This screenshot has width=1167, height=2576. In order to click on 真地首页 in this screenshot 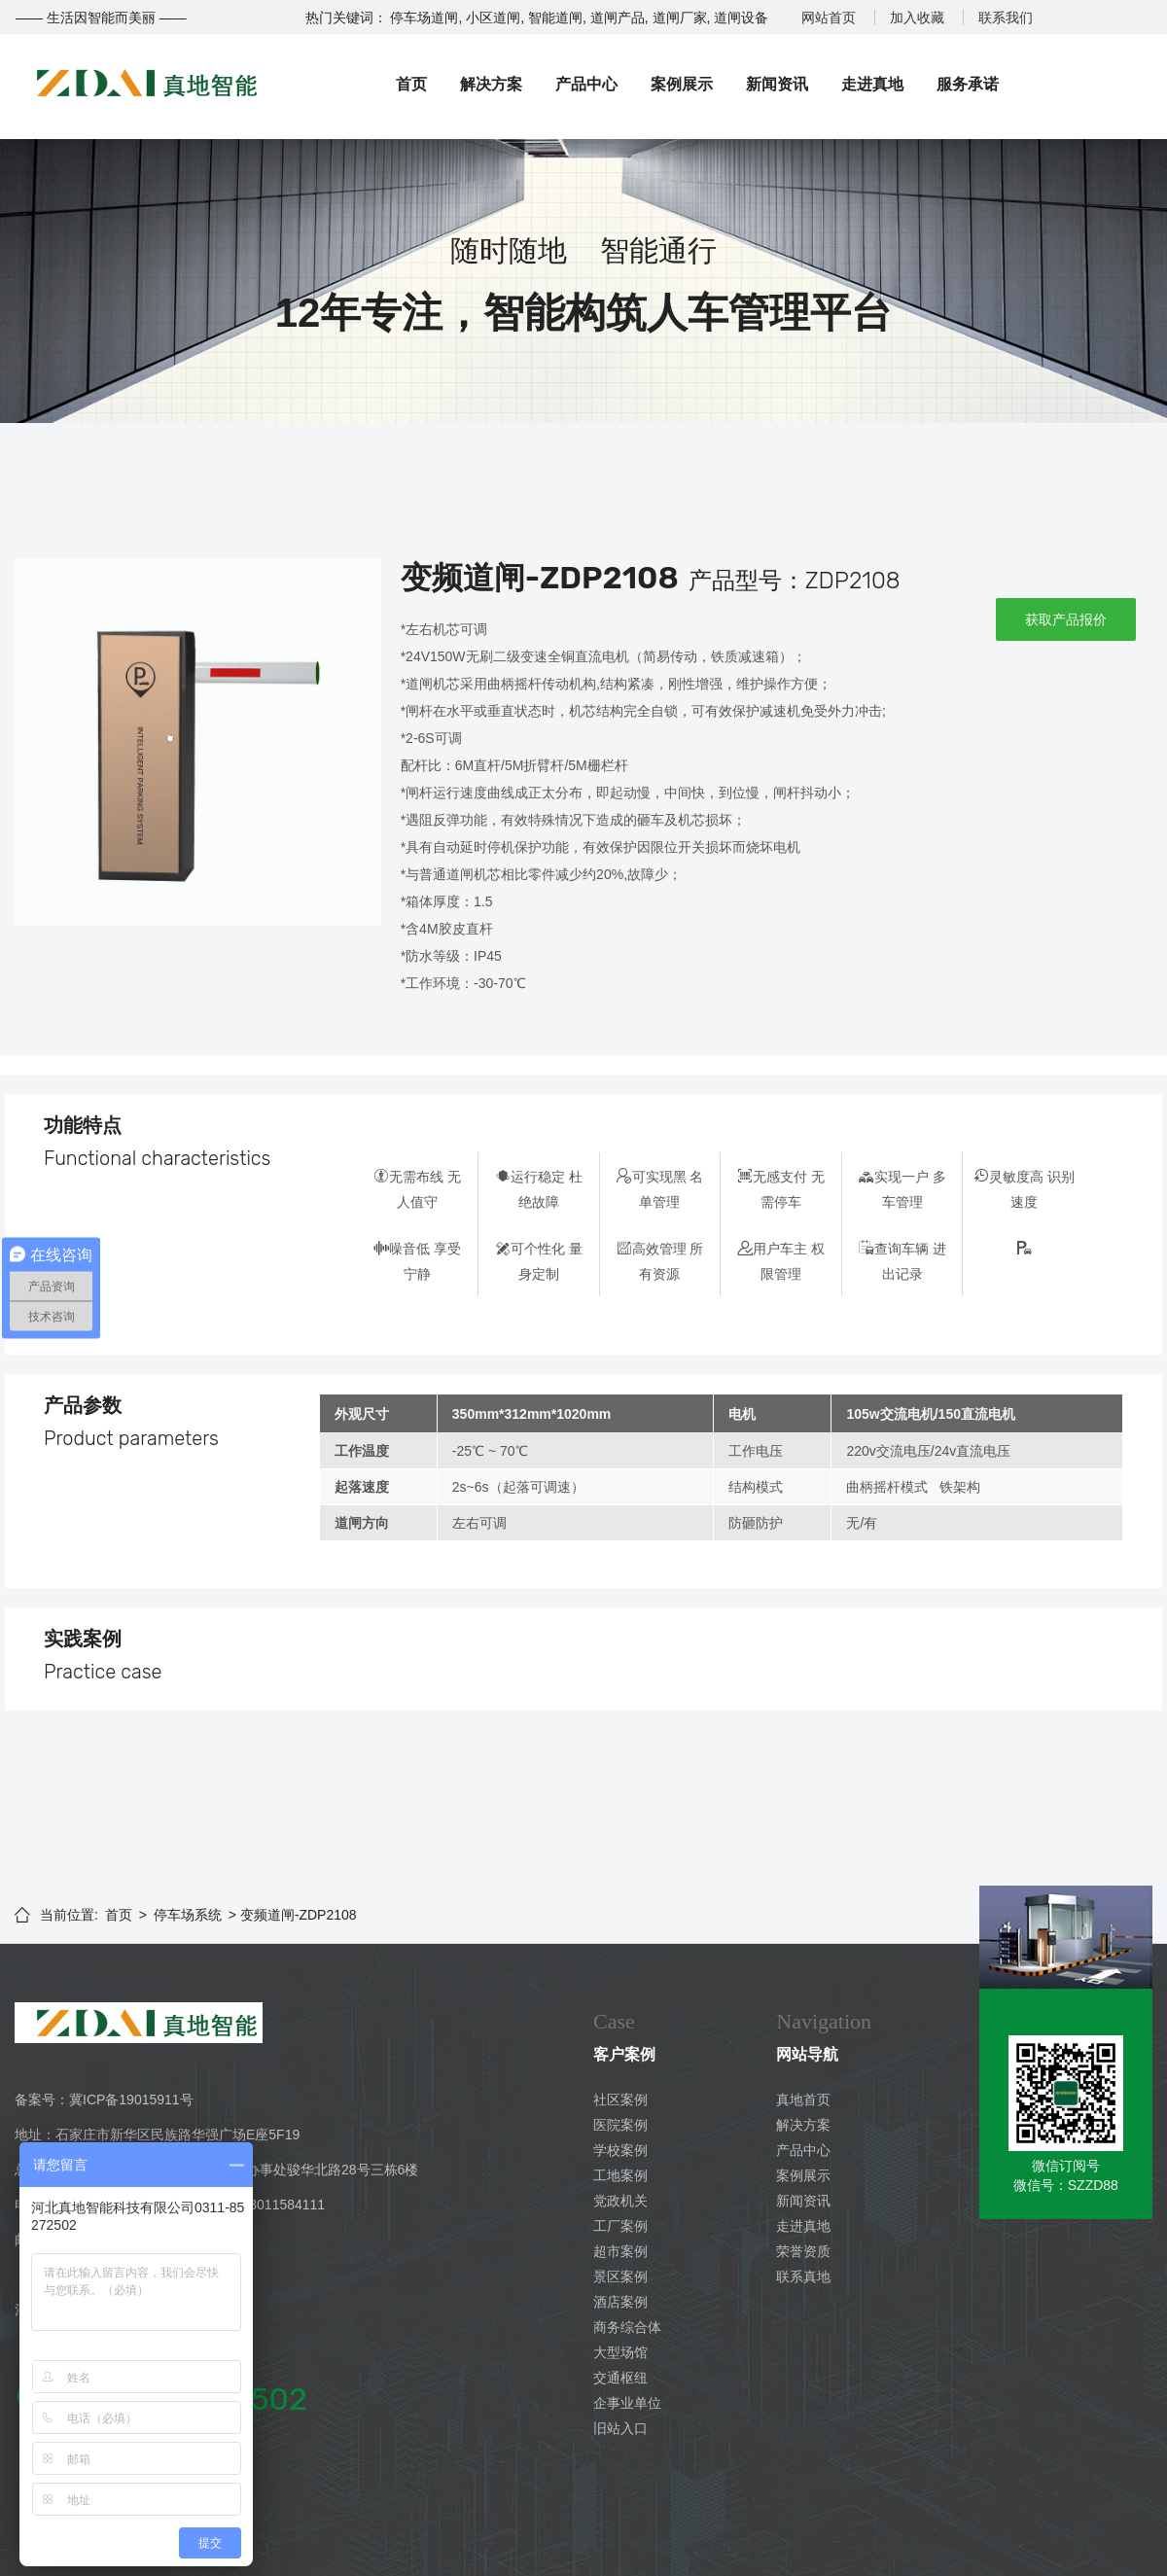, I will do `click(803, 2099)`.